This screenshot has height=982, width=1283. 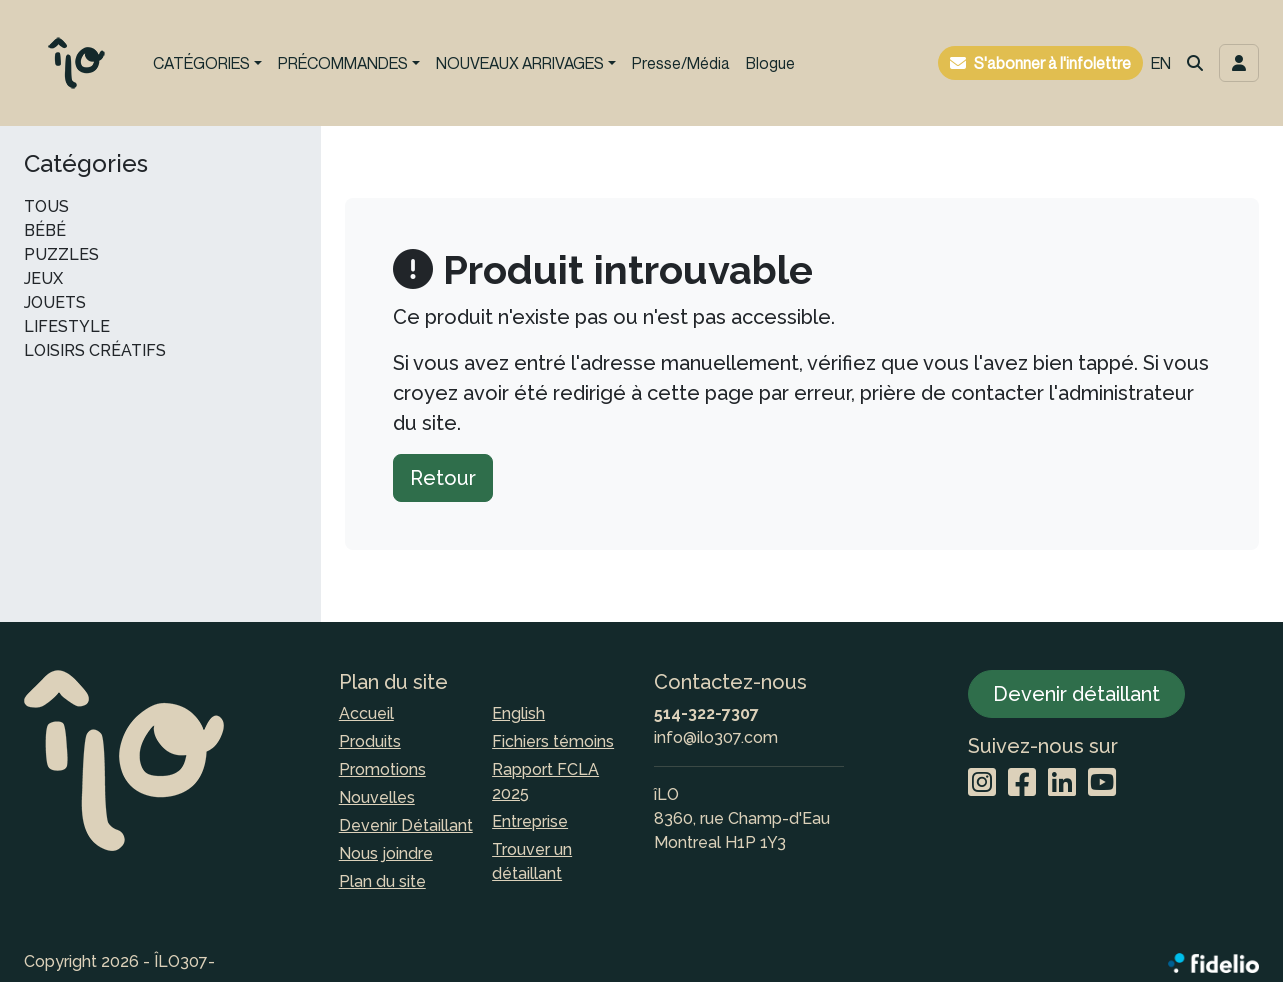 What do you see at coordinates (982, 783) in the screenshot?
I see `[Instagram]` at bounding box center [982, 783].